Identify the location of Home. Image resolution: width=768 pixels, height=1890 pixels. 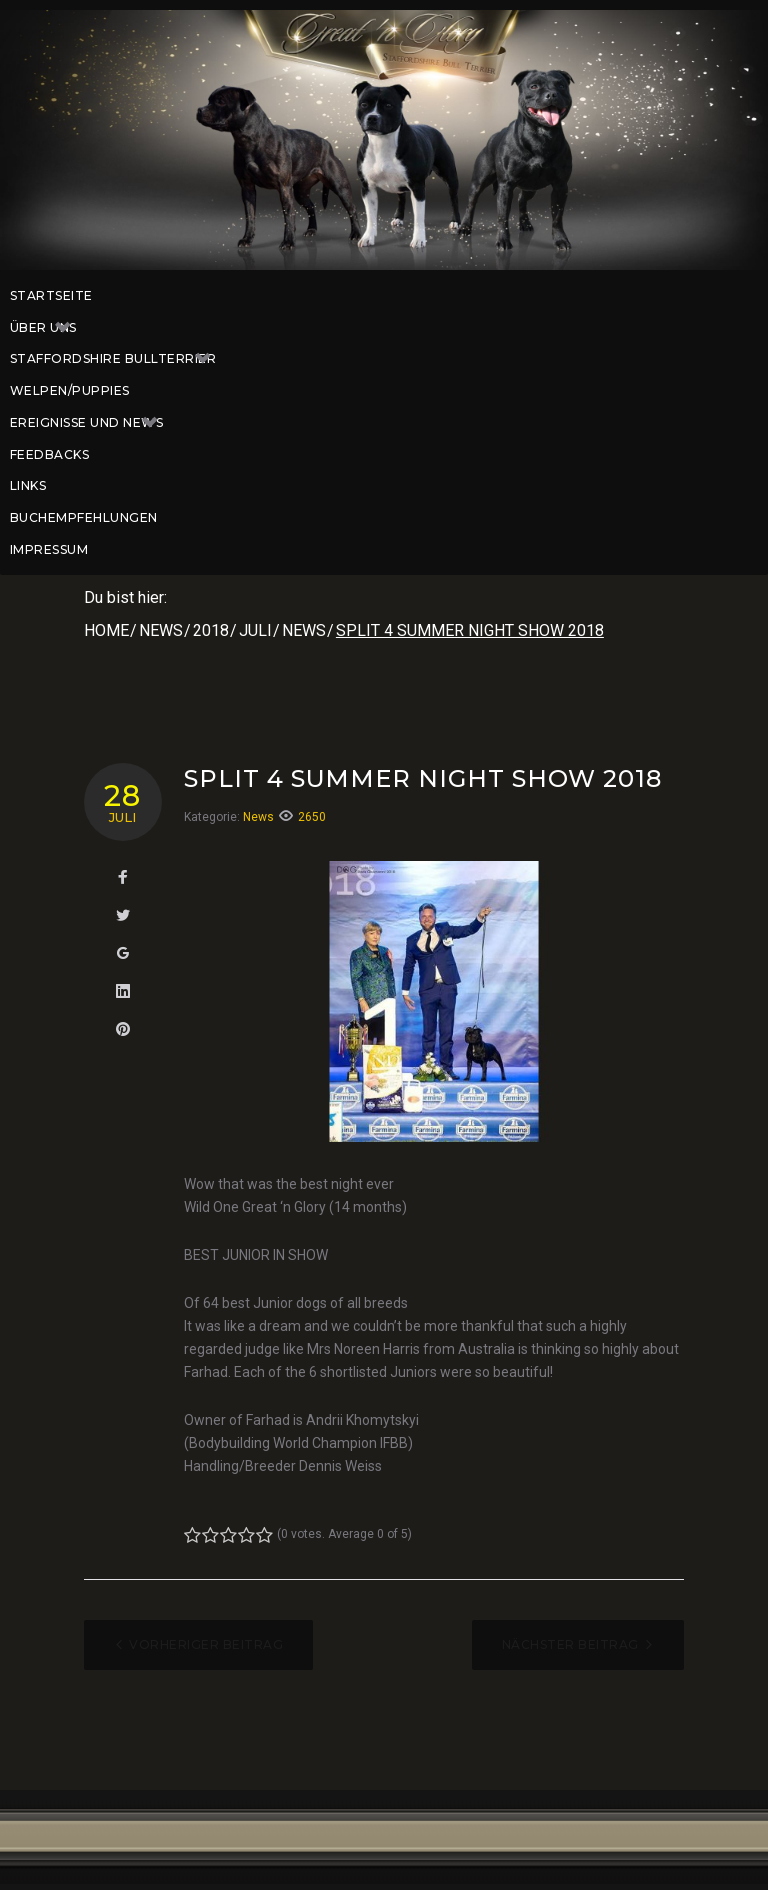
(106, 630).